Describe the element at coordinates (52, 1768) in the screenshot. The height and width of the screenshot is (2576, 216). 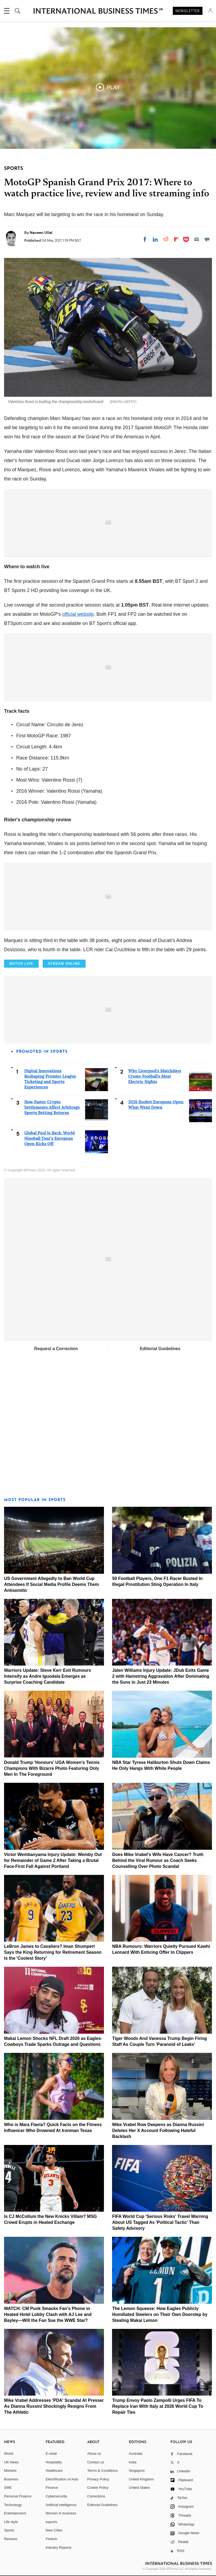
I see `Donald Trump 'Honours' UGA Women's Tennis Champions With Bizarre Photo Featuring Only Men In The Foreground` at that location.